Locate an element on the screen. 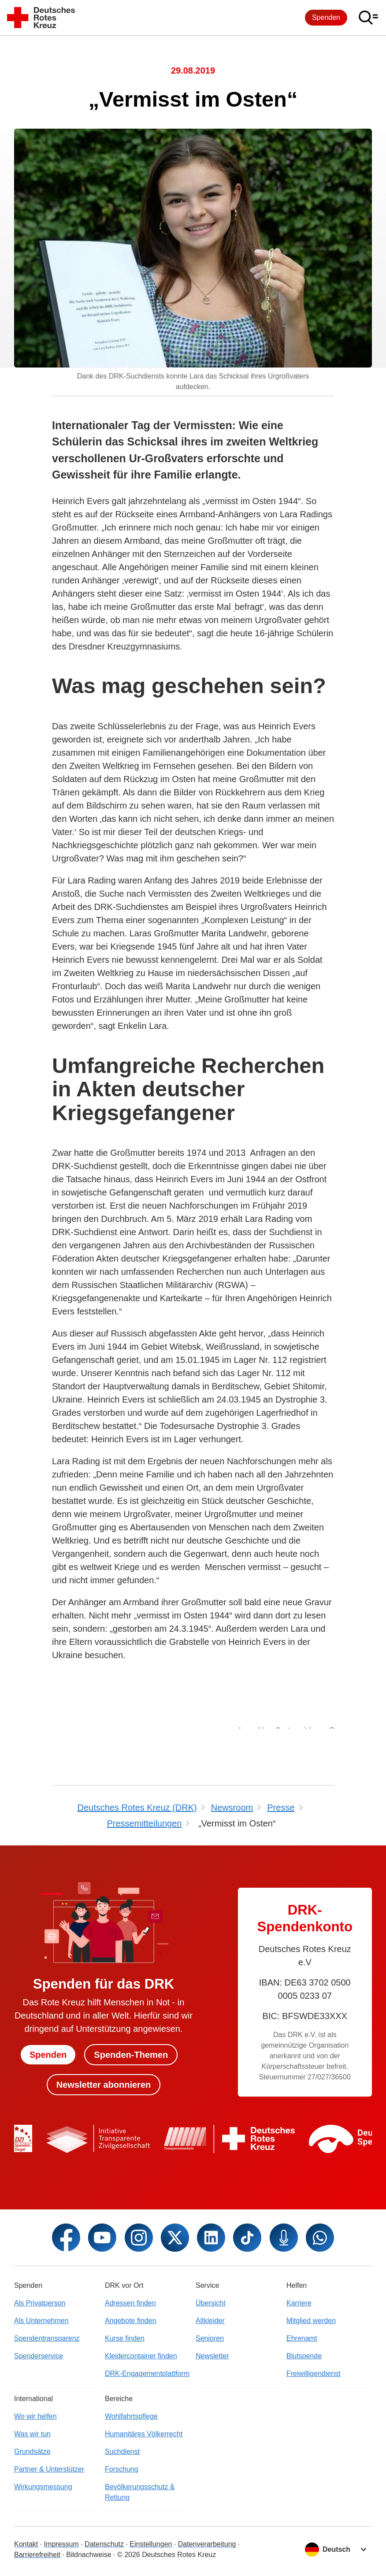 The height and width of the screenshot is (2576, 386). Ehrenamt is located at coordinates (301, 2338).